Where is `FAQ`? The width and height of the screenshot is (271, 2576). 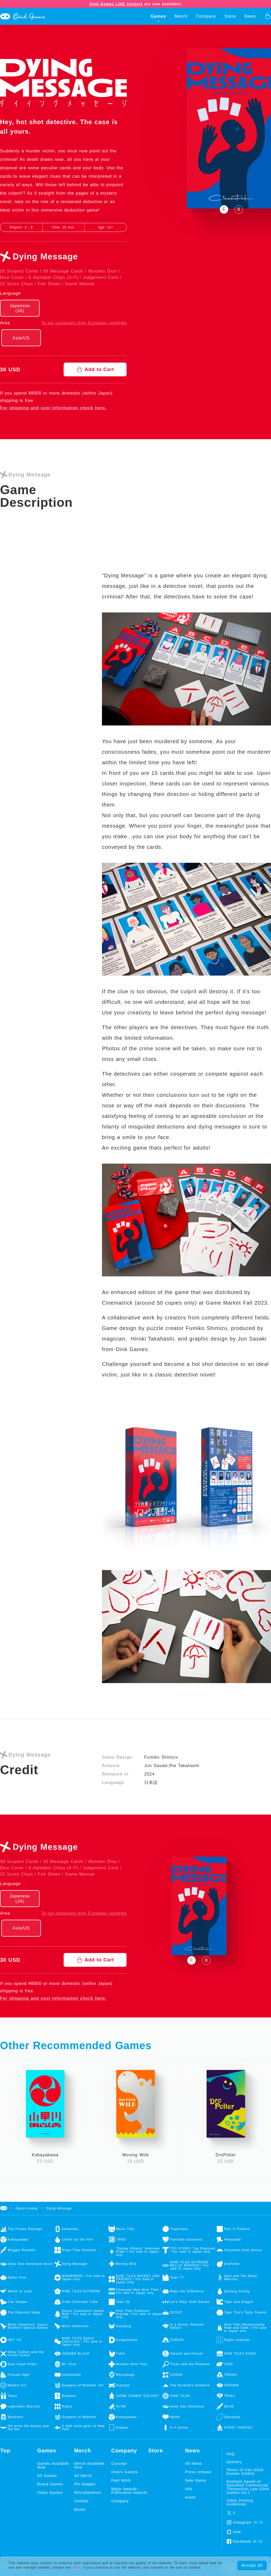 FAQ is located at coordinates (230, 2454).